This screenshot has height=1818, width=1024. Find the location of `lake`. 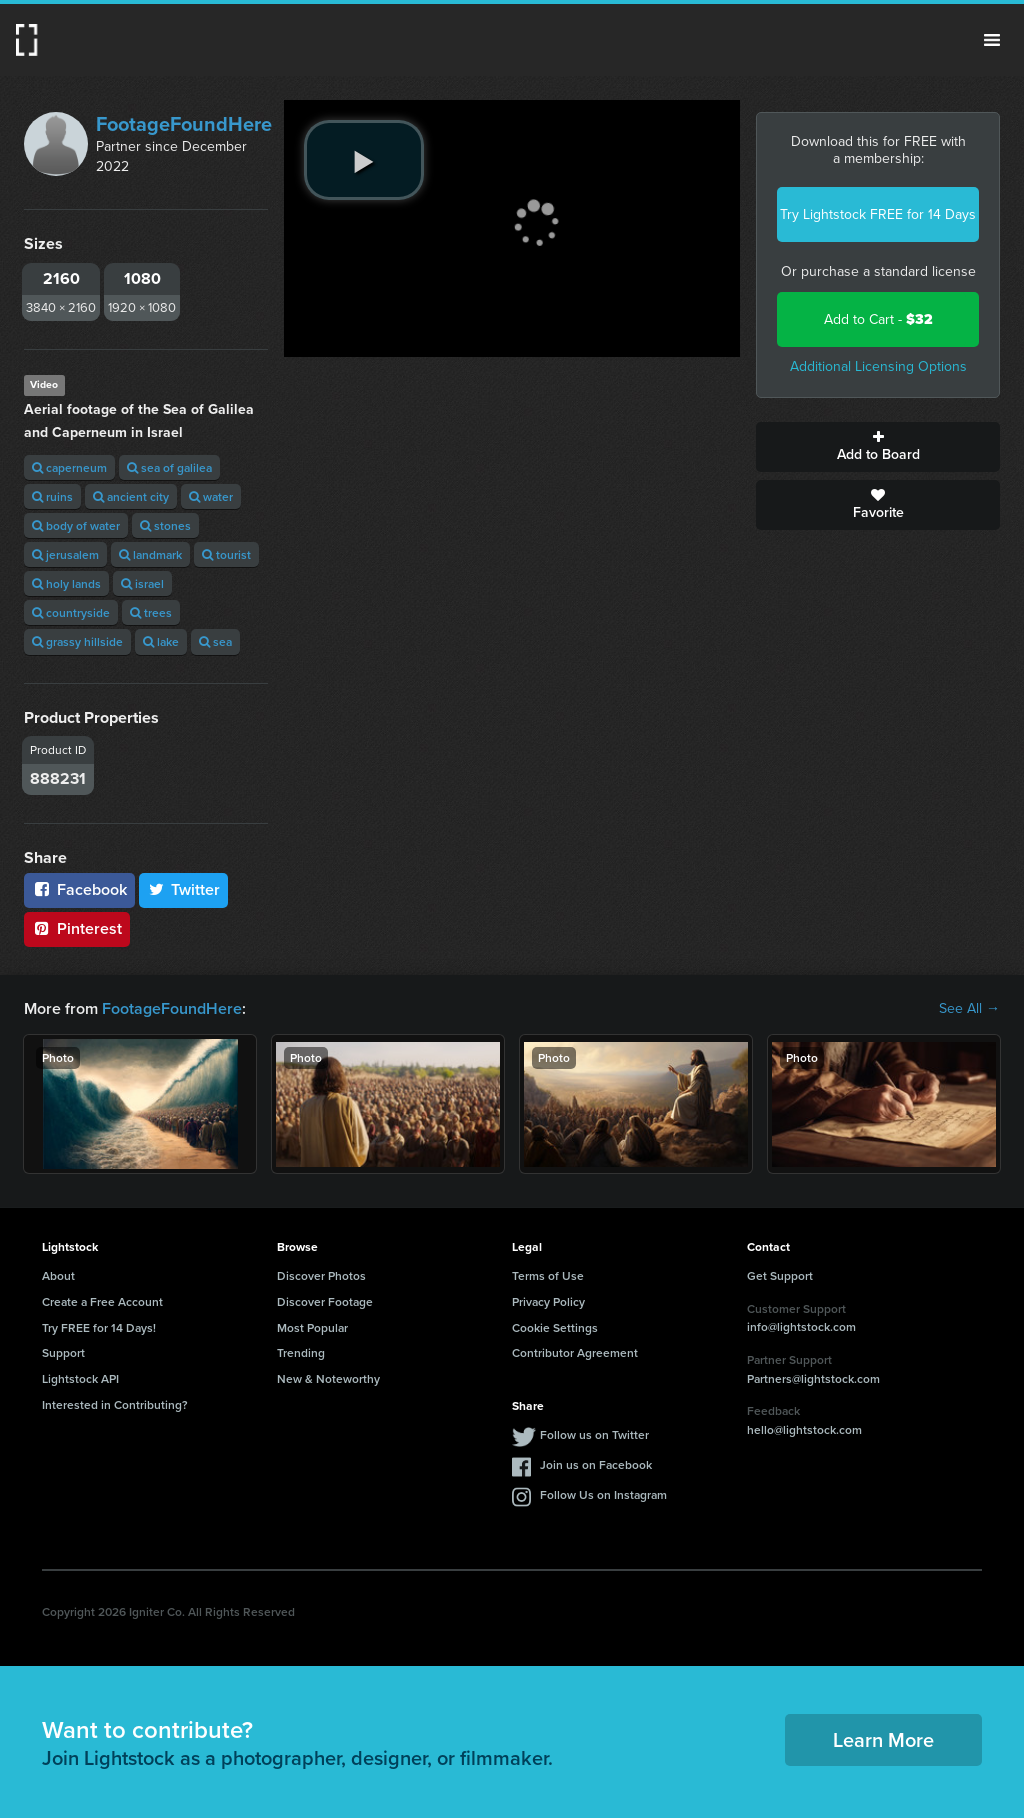

lake is located at coordinates (161, 641).